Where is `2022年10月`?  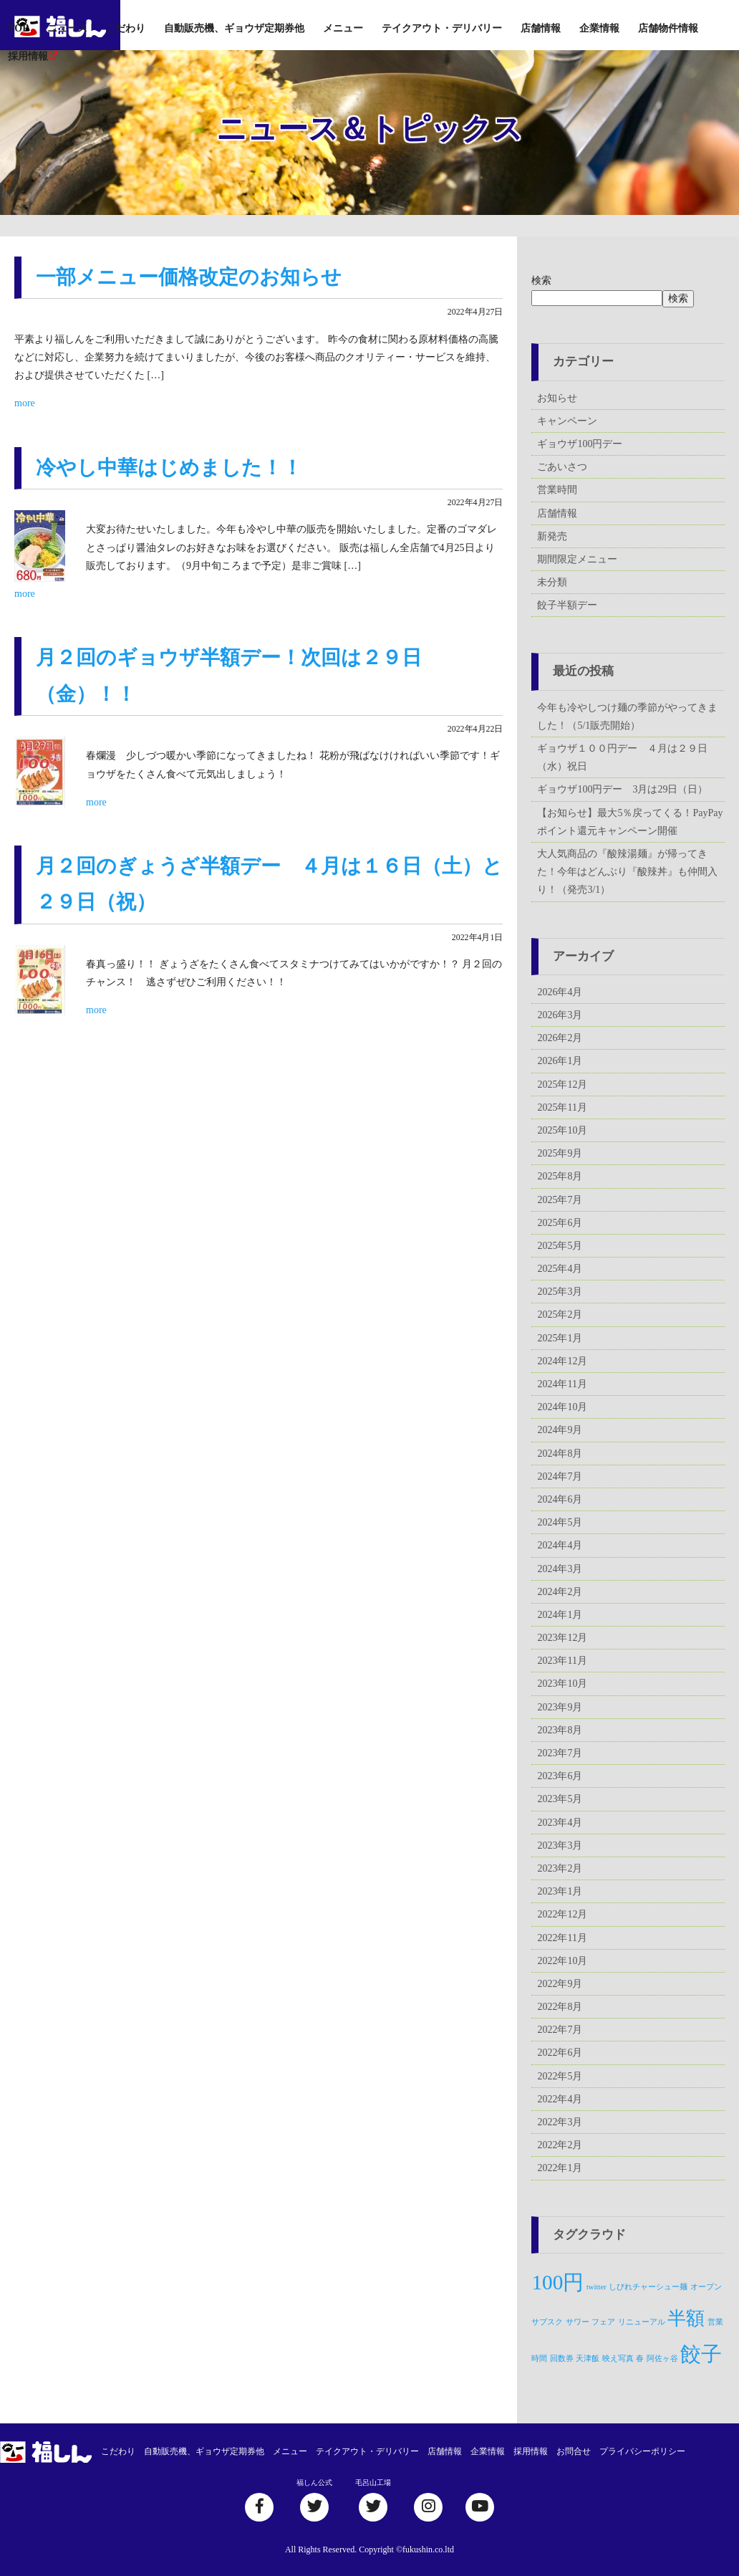
2022年10月 is located at coordinates (562, 1960).